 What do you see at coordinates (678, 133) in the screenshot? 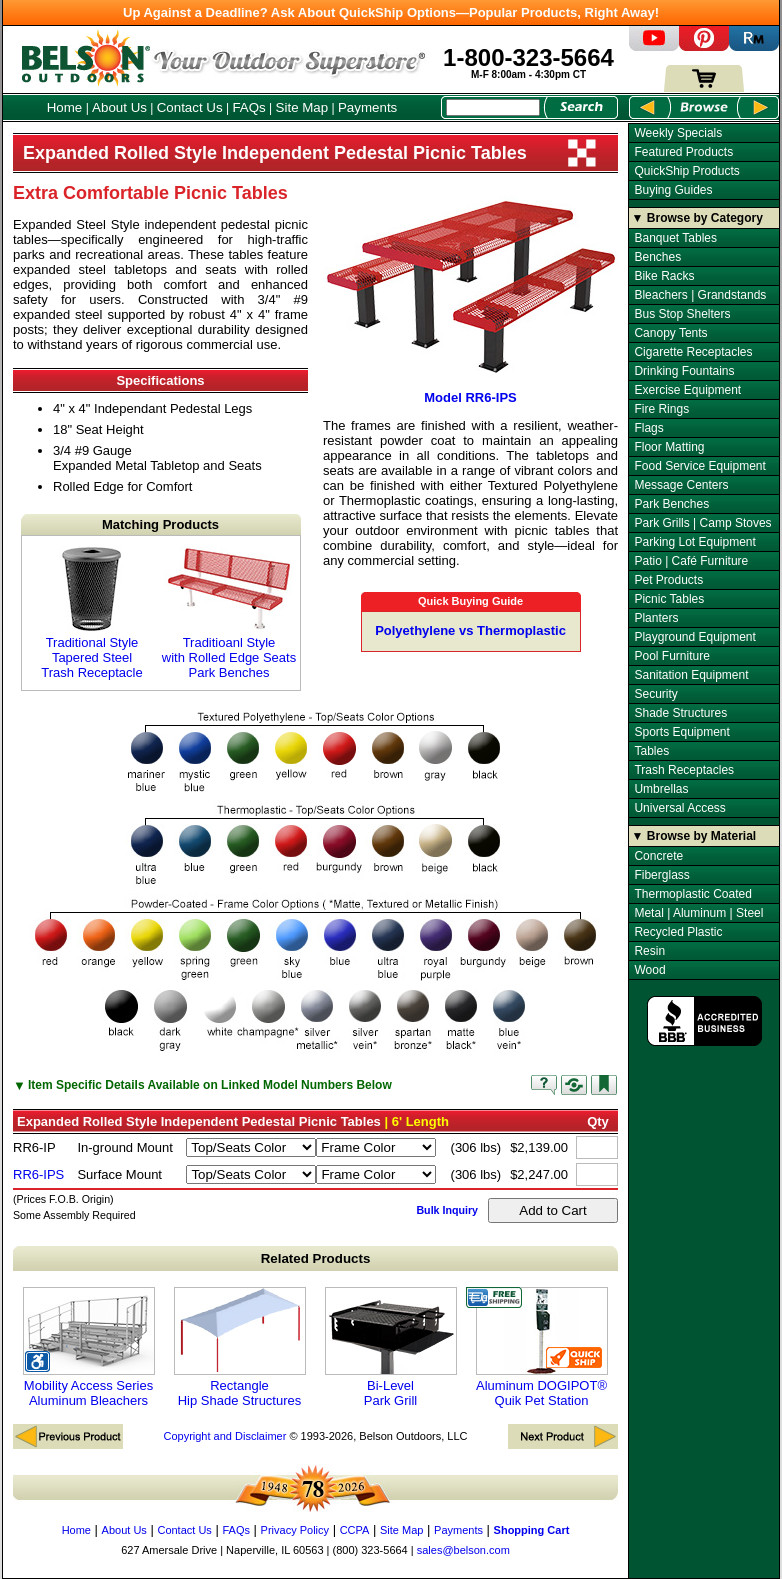
I see `Weekly Specials` at bounding box center [678, 133].